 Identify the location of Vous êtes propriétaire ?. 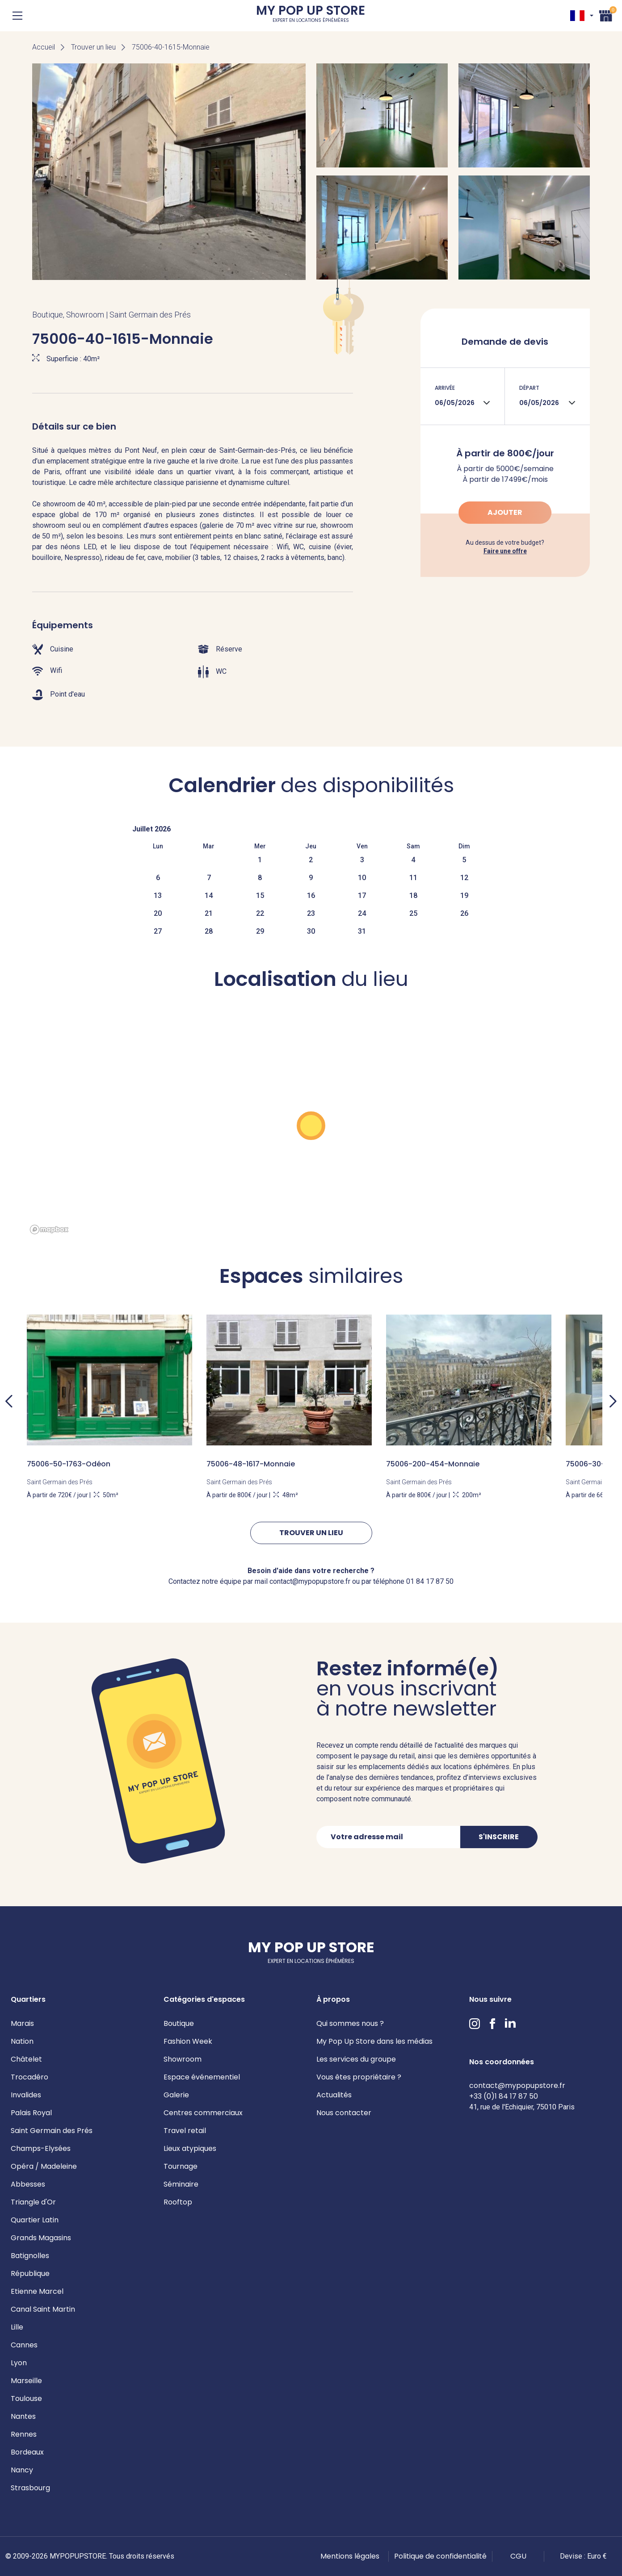
(358, 2077).